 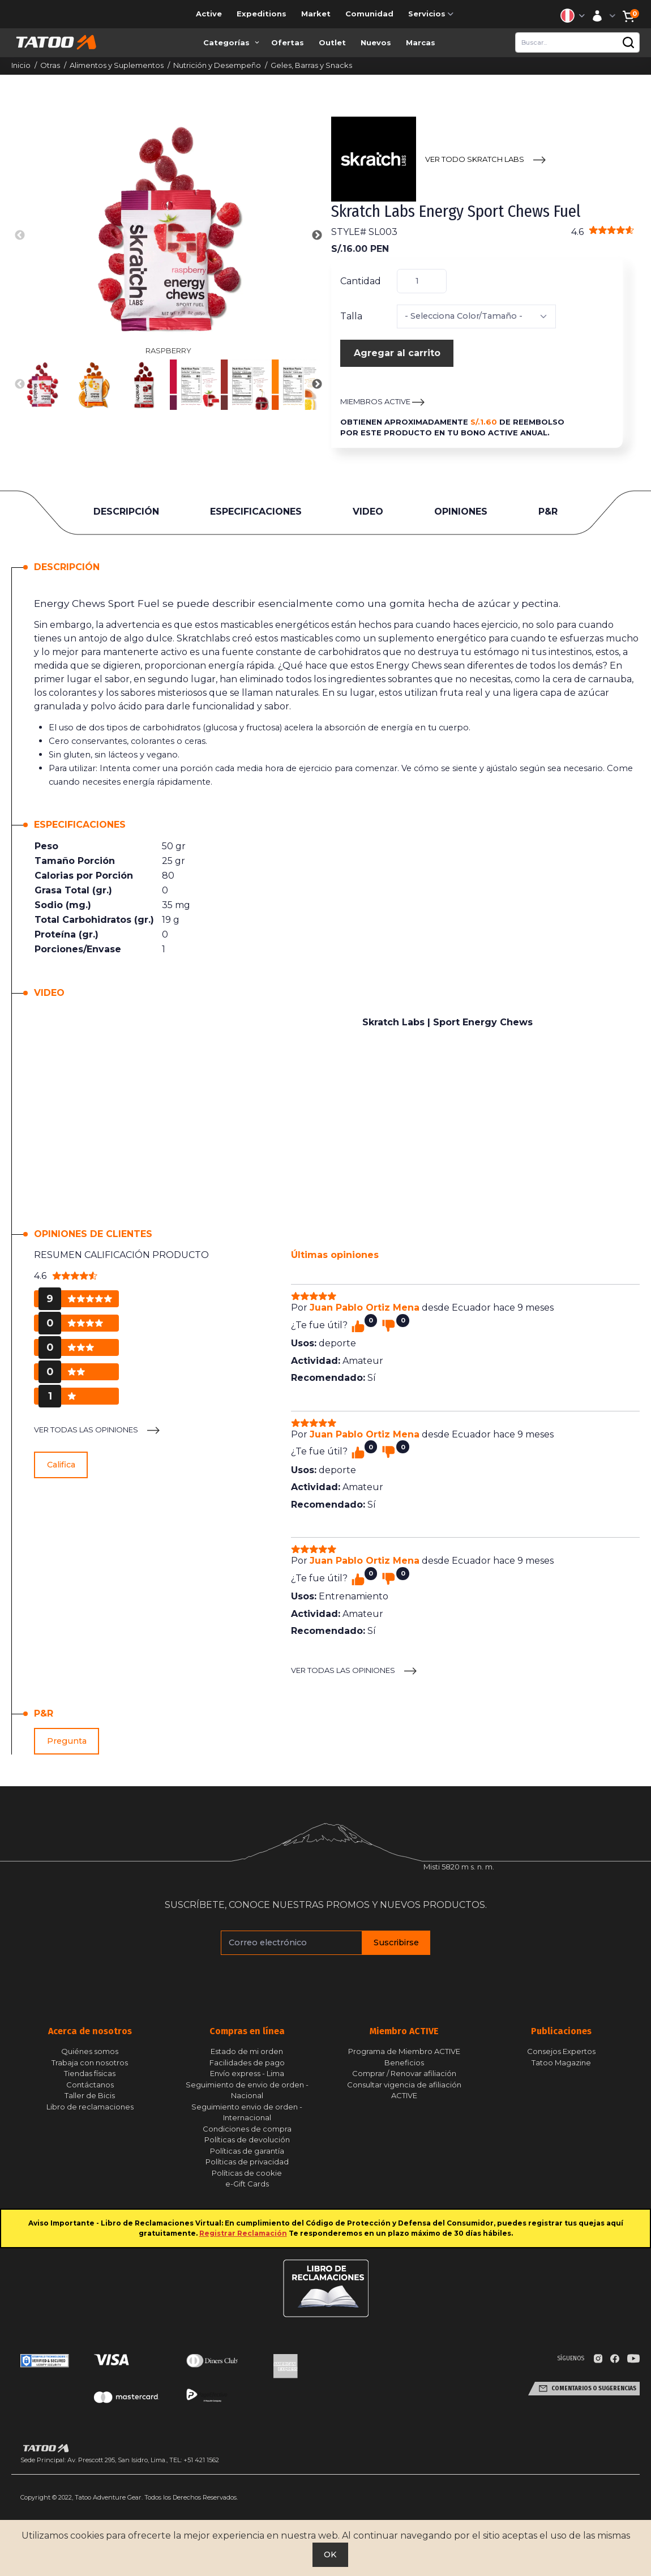 What do you see at coordinates (90, 2084) in the screenshot?
I see `Contáctanos` at bounding box center [90, 2084].